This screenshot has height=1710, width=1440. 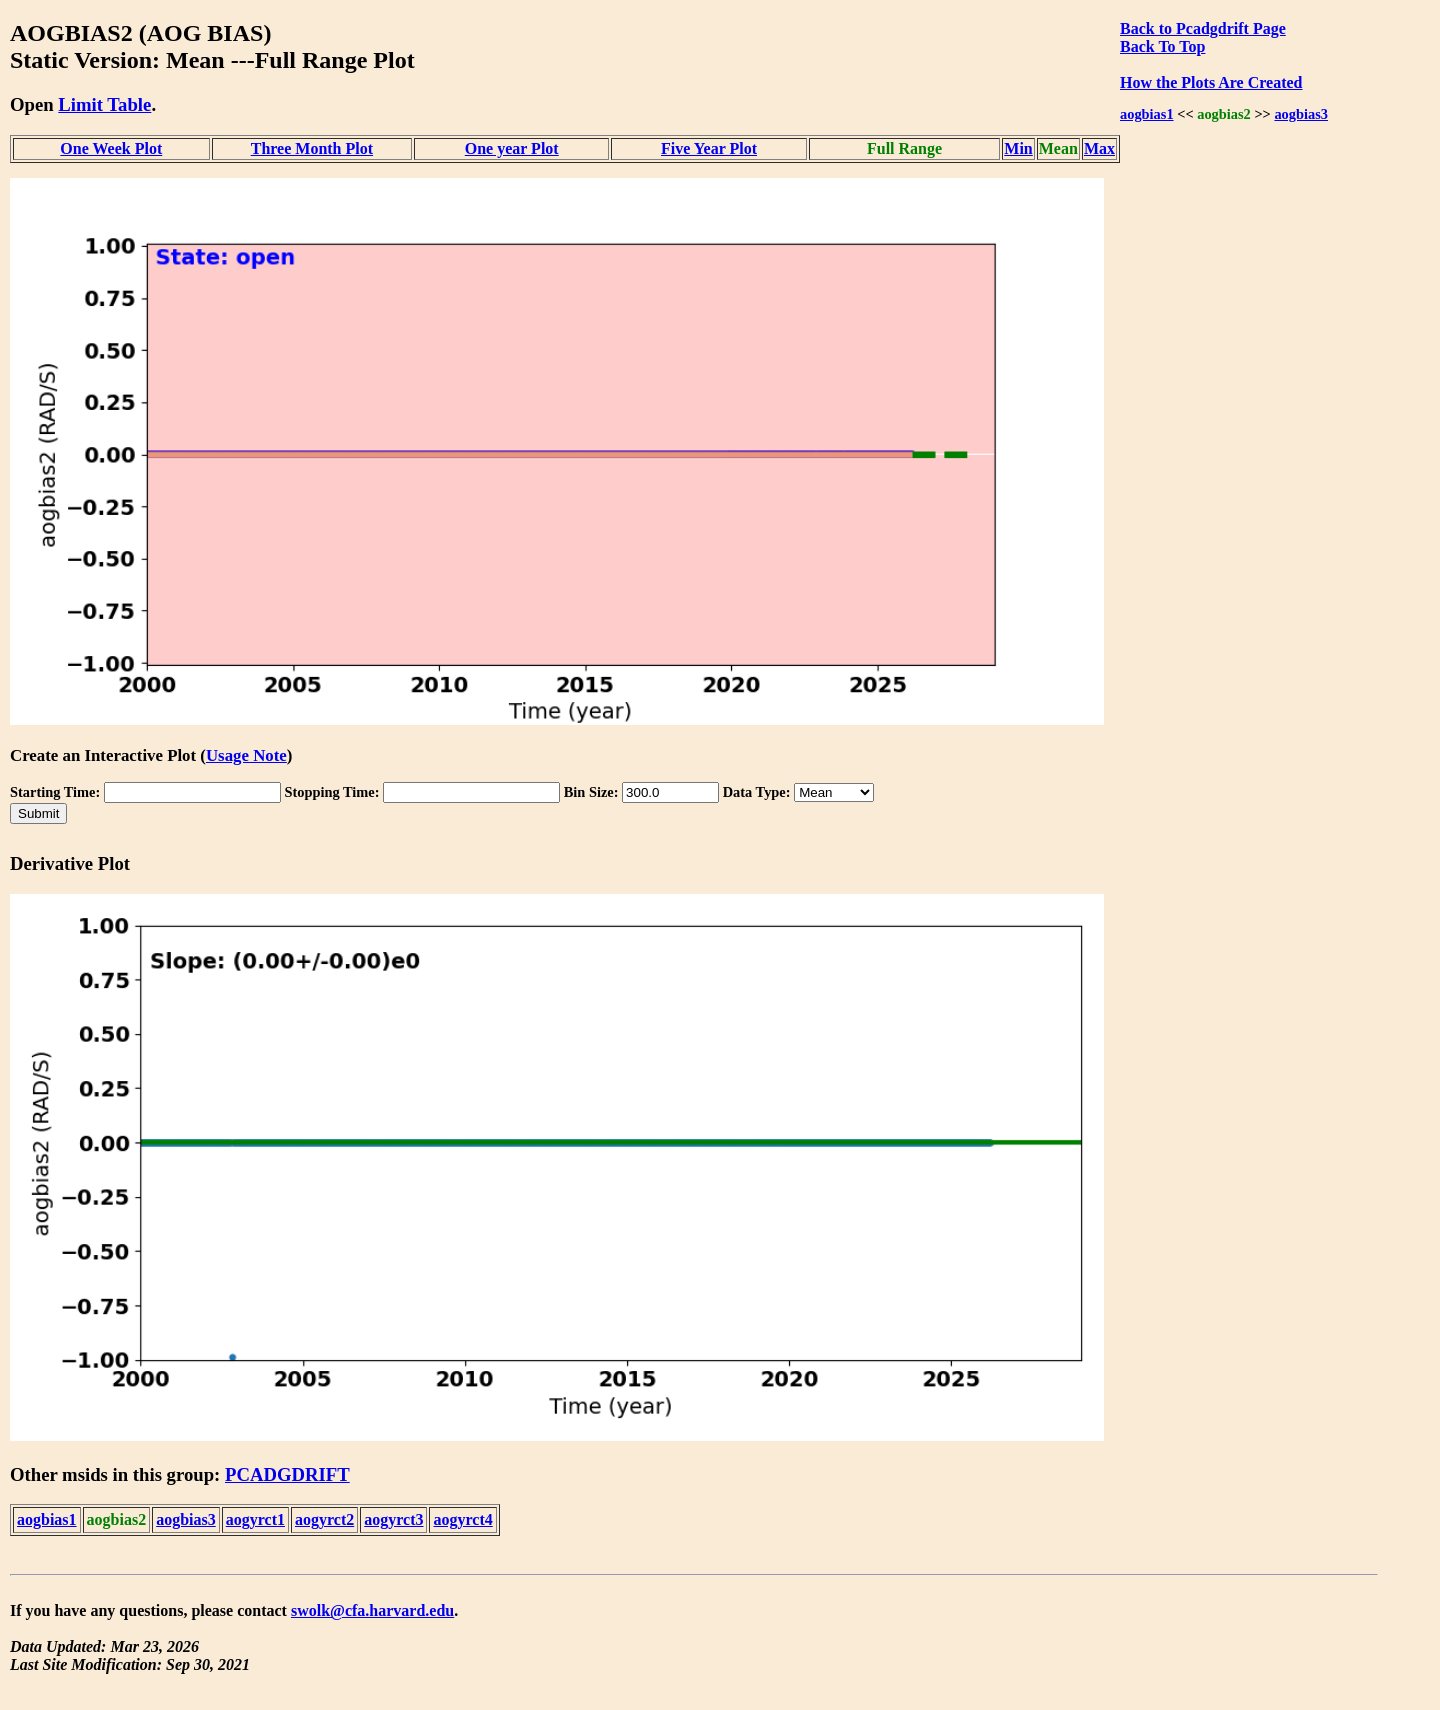 What do you see at coordinates (393, 1519) in the screenshot?
I see `aogyrct3` at bounding box center [393, 1519].